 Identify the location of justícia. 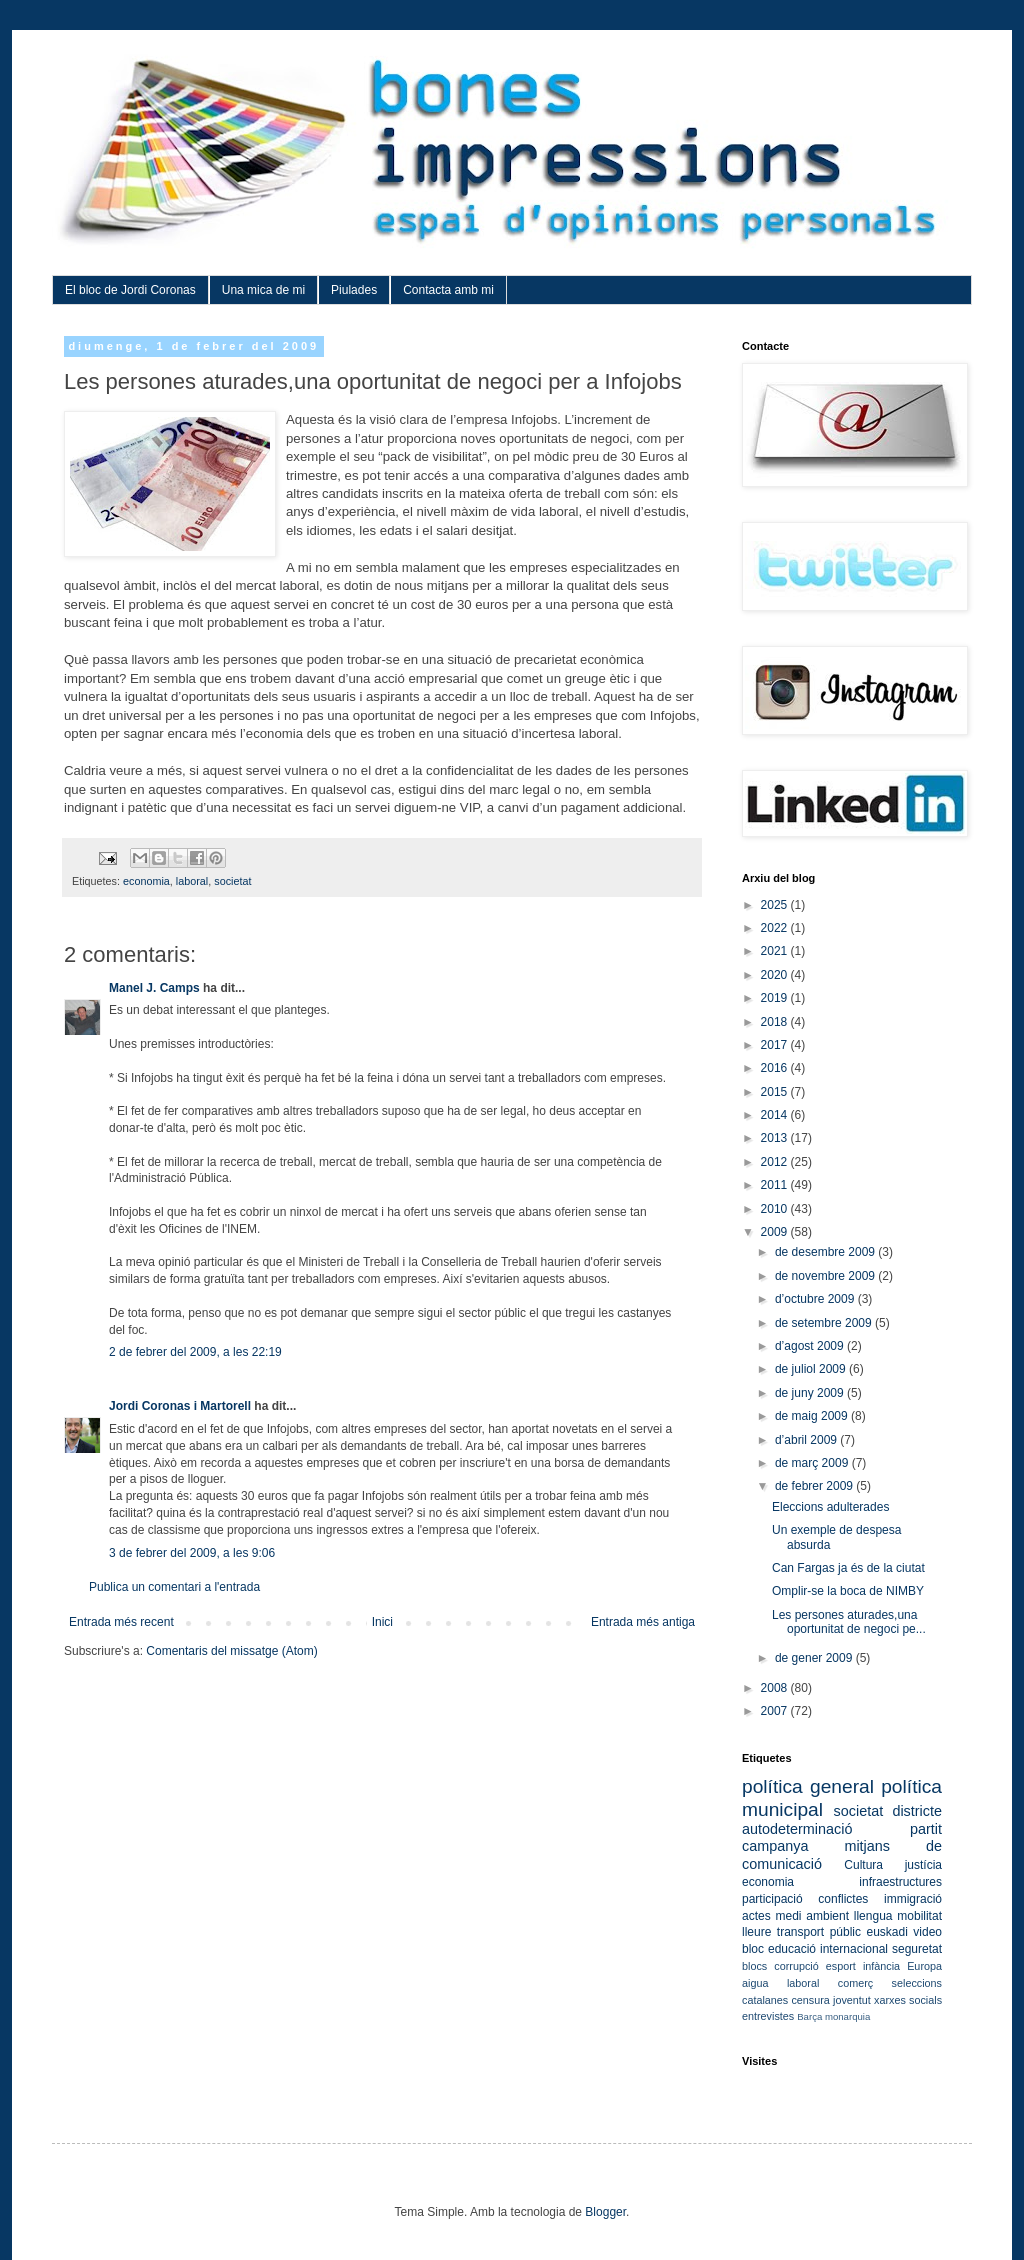
(923, 1865).